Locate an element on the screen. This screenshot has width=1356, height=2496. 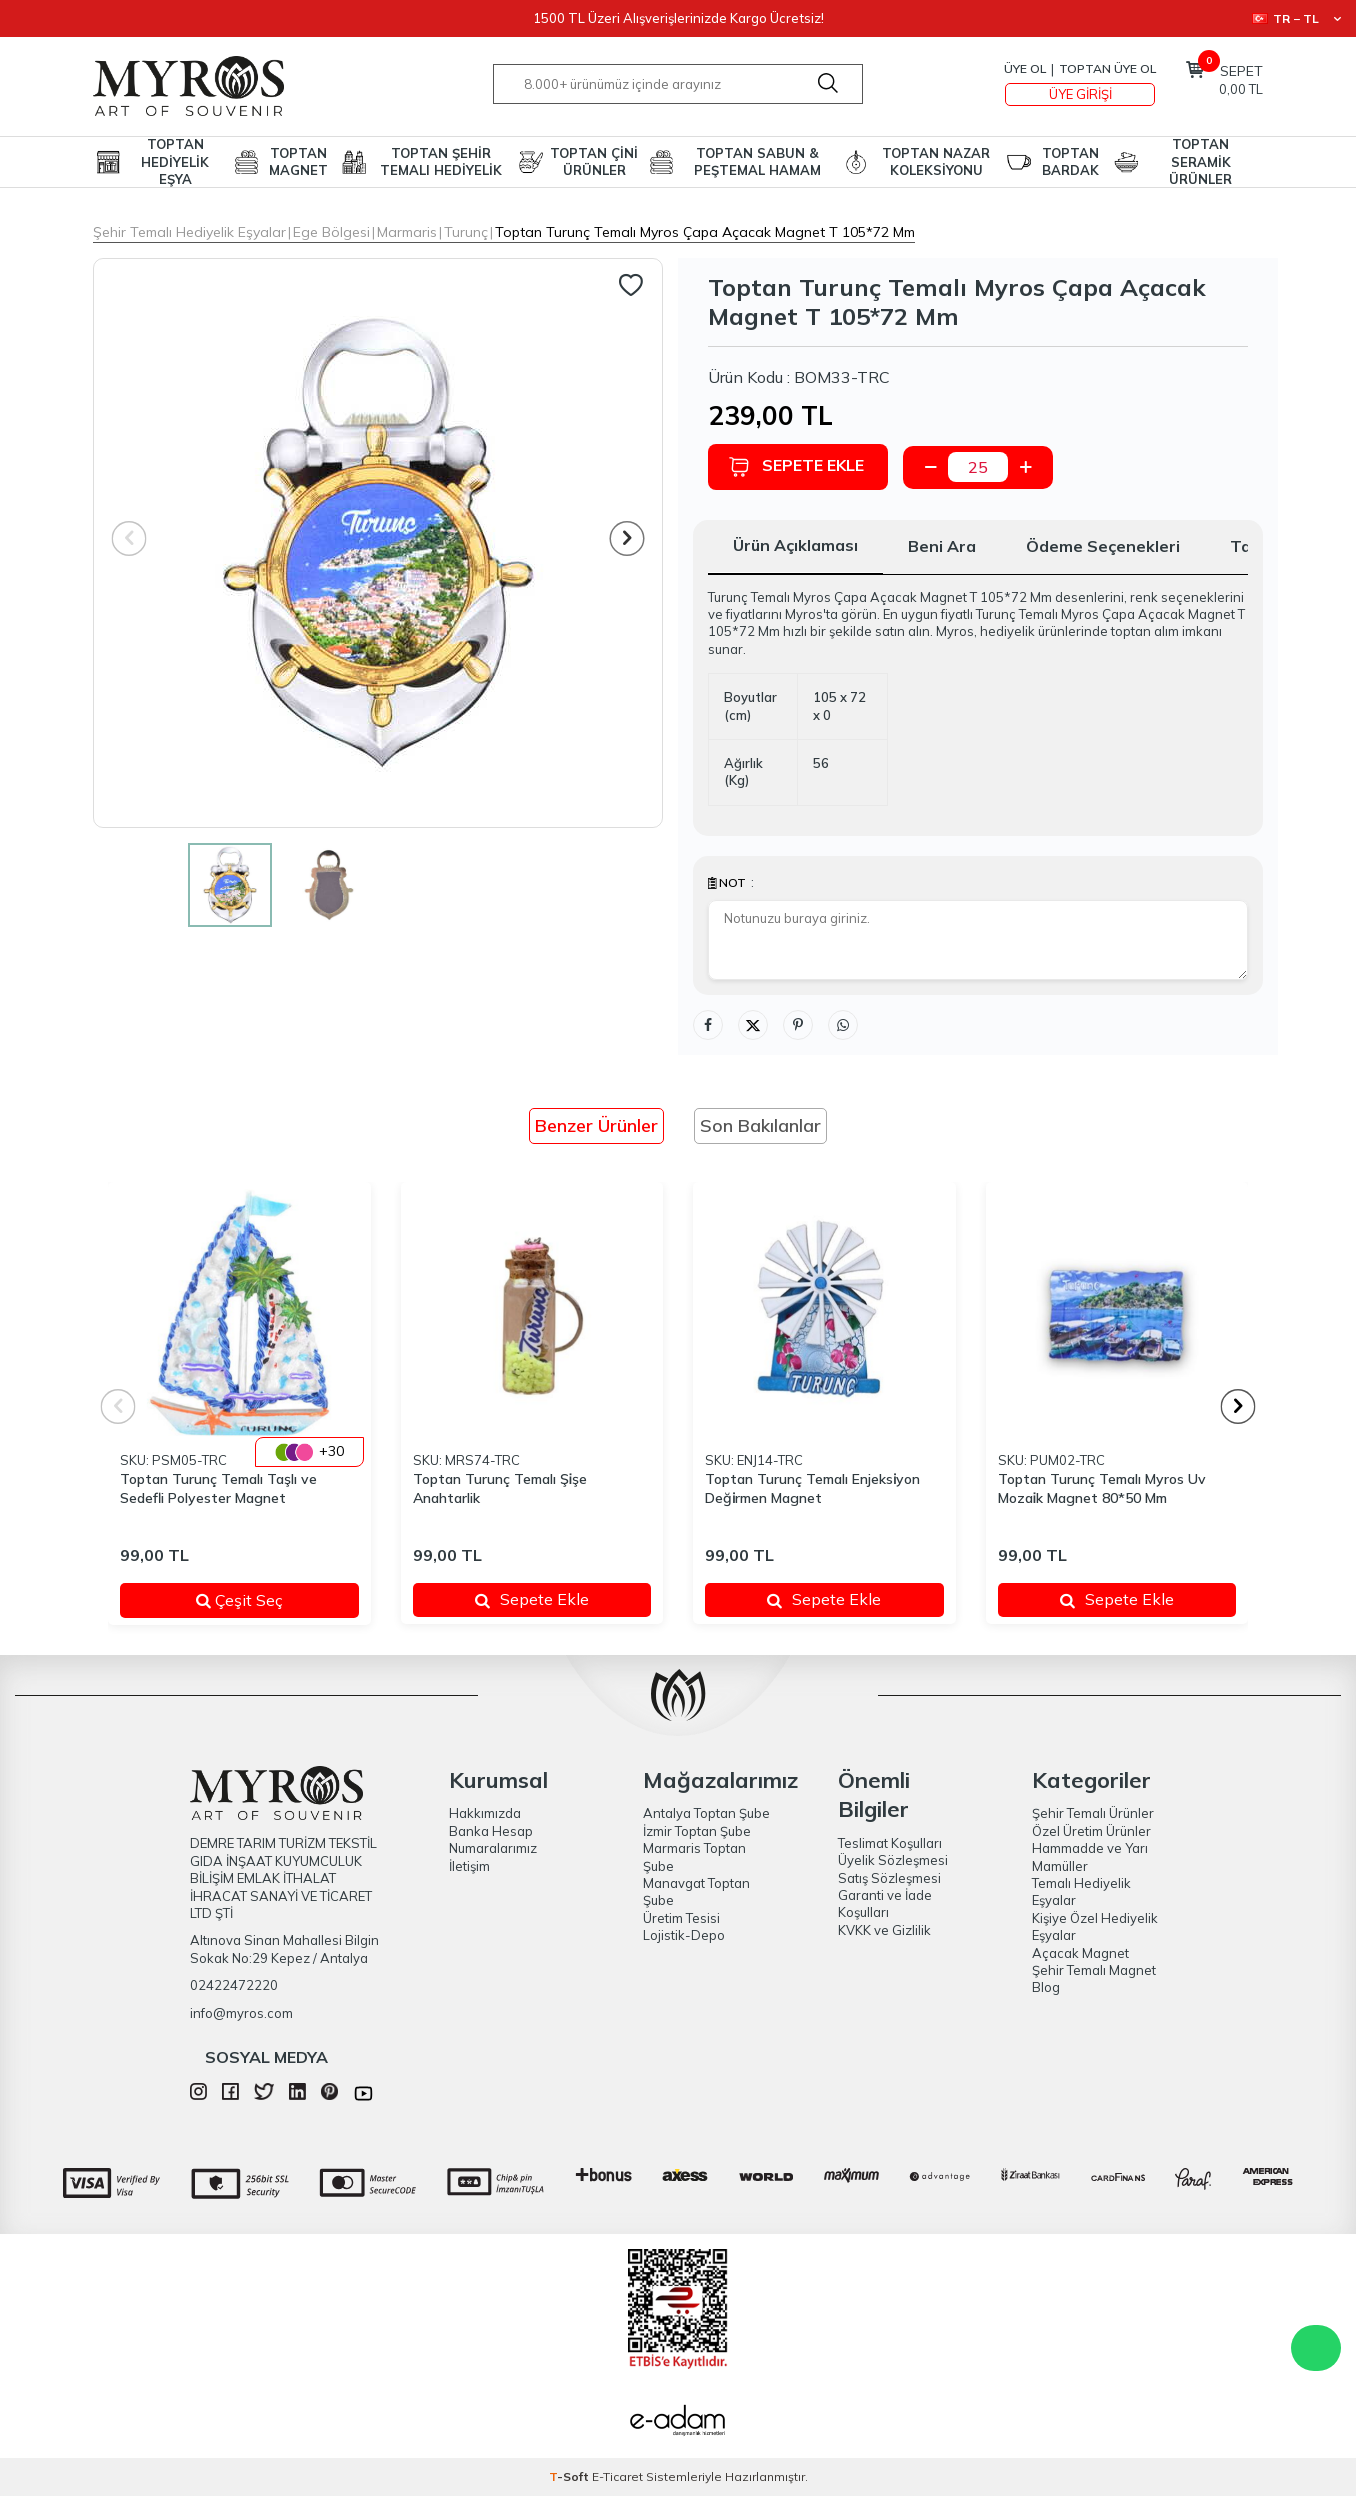
Şehir Temalı Ürünler is located at coordinates (1093, 1813).